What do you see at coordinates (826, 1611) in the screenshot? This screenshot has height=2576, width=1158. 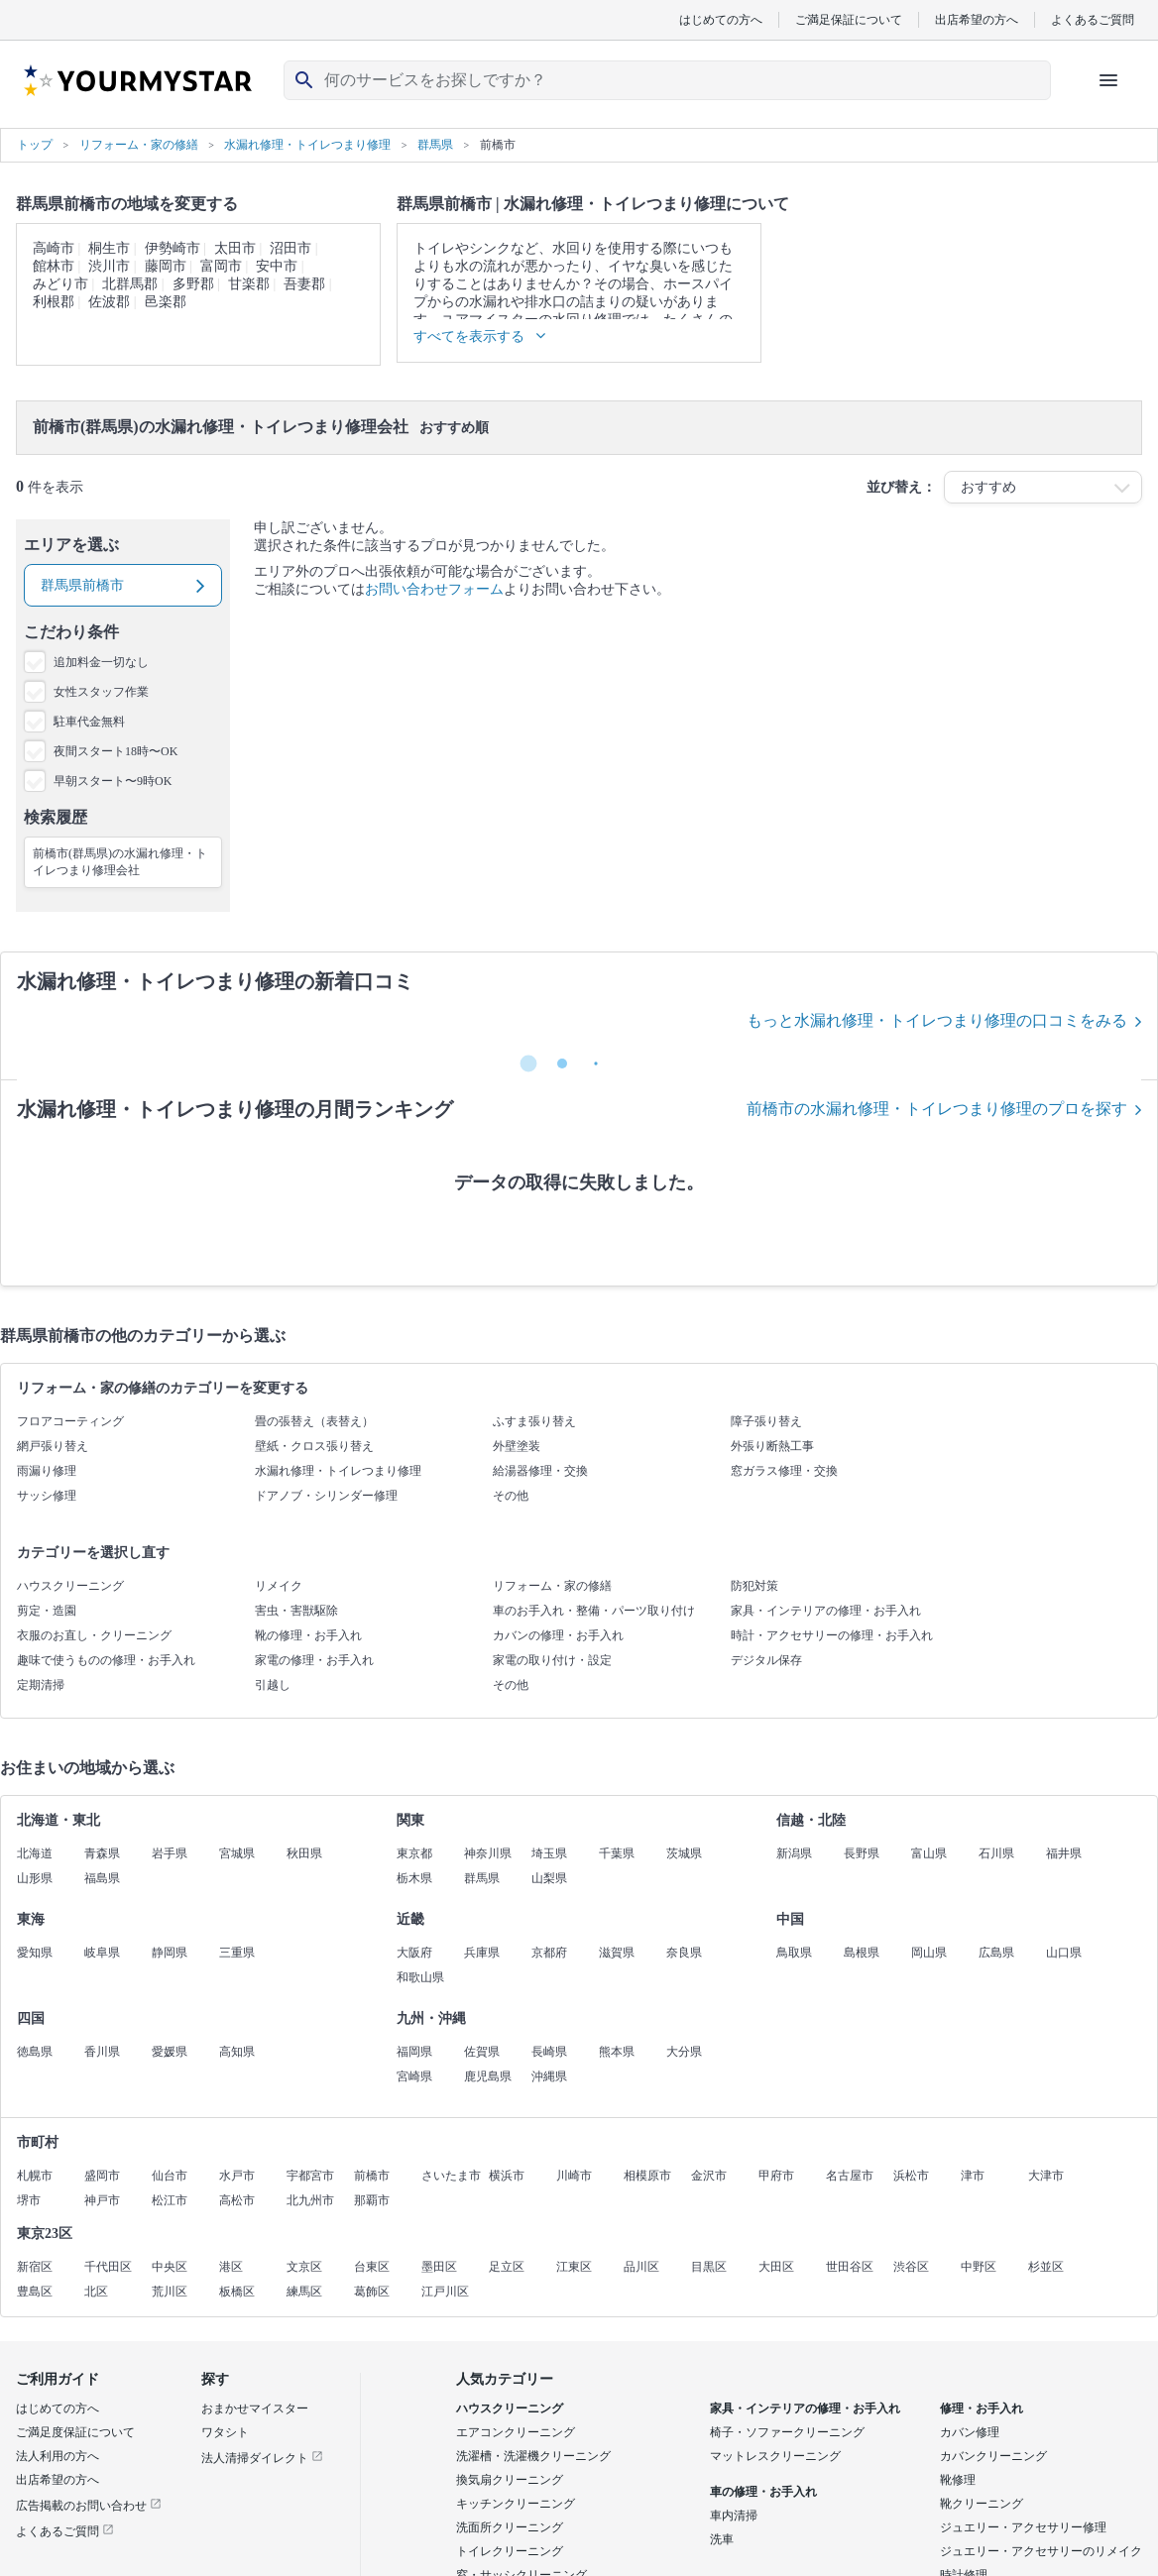 I see `家具・インテリアの修理・お手入れ` at bounding box center [826, 1611].